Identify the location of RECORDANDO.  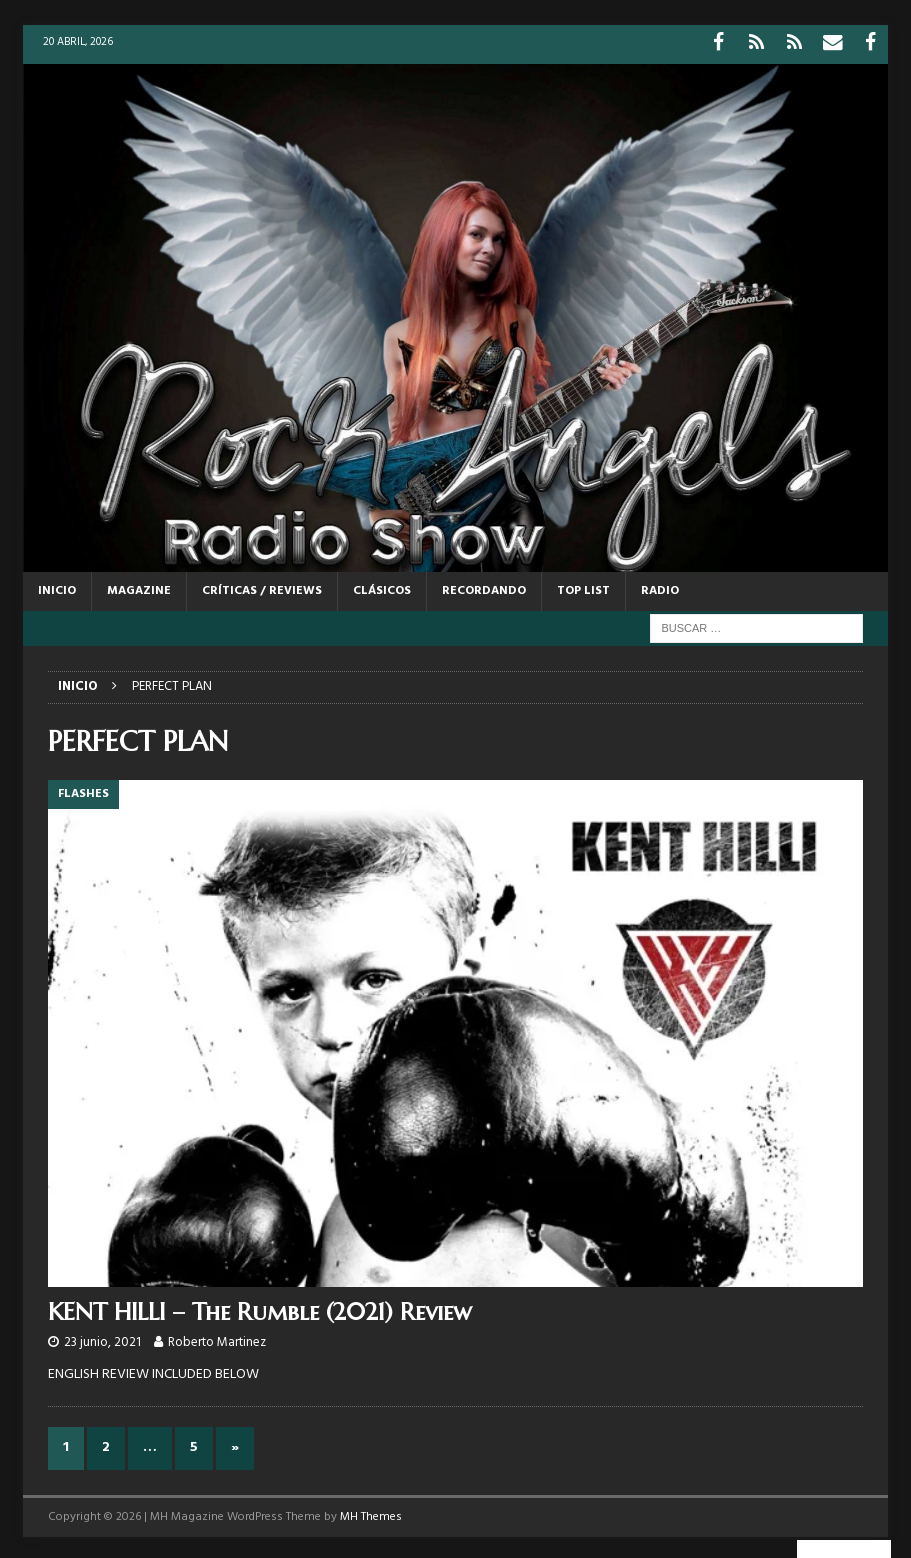
(484, 586).